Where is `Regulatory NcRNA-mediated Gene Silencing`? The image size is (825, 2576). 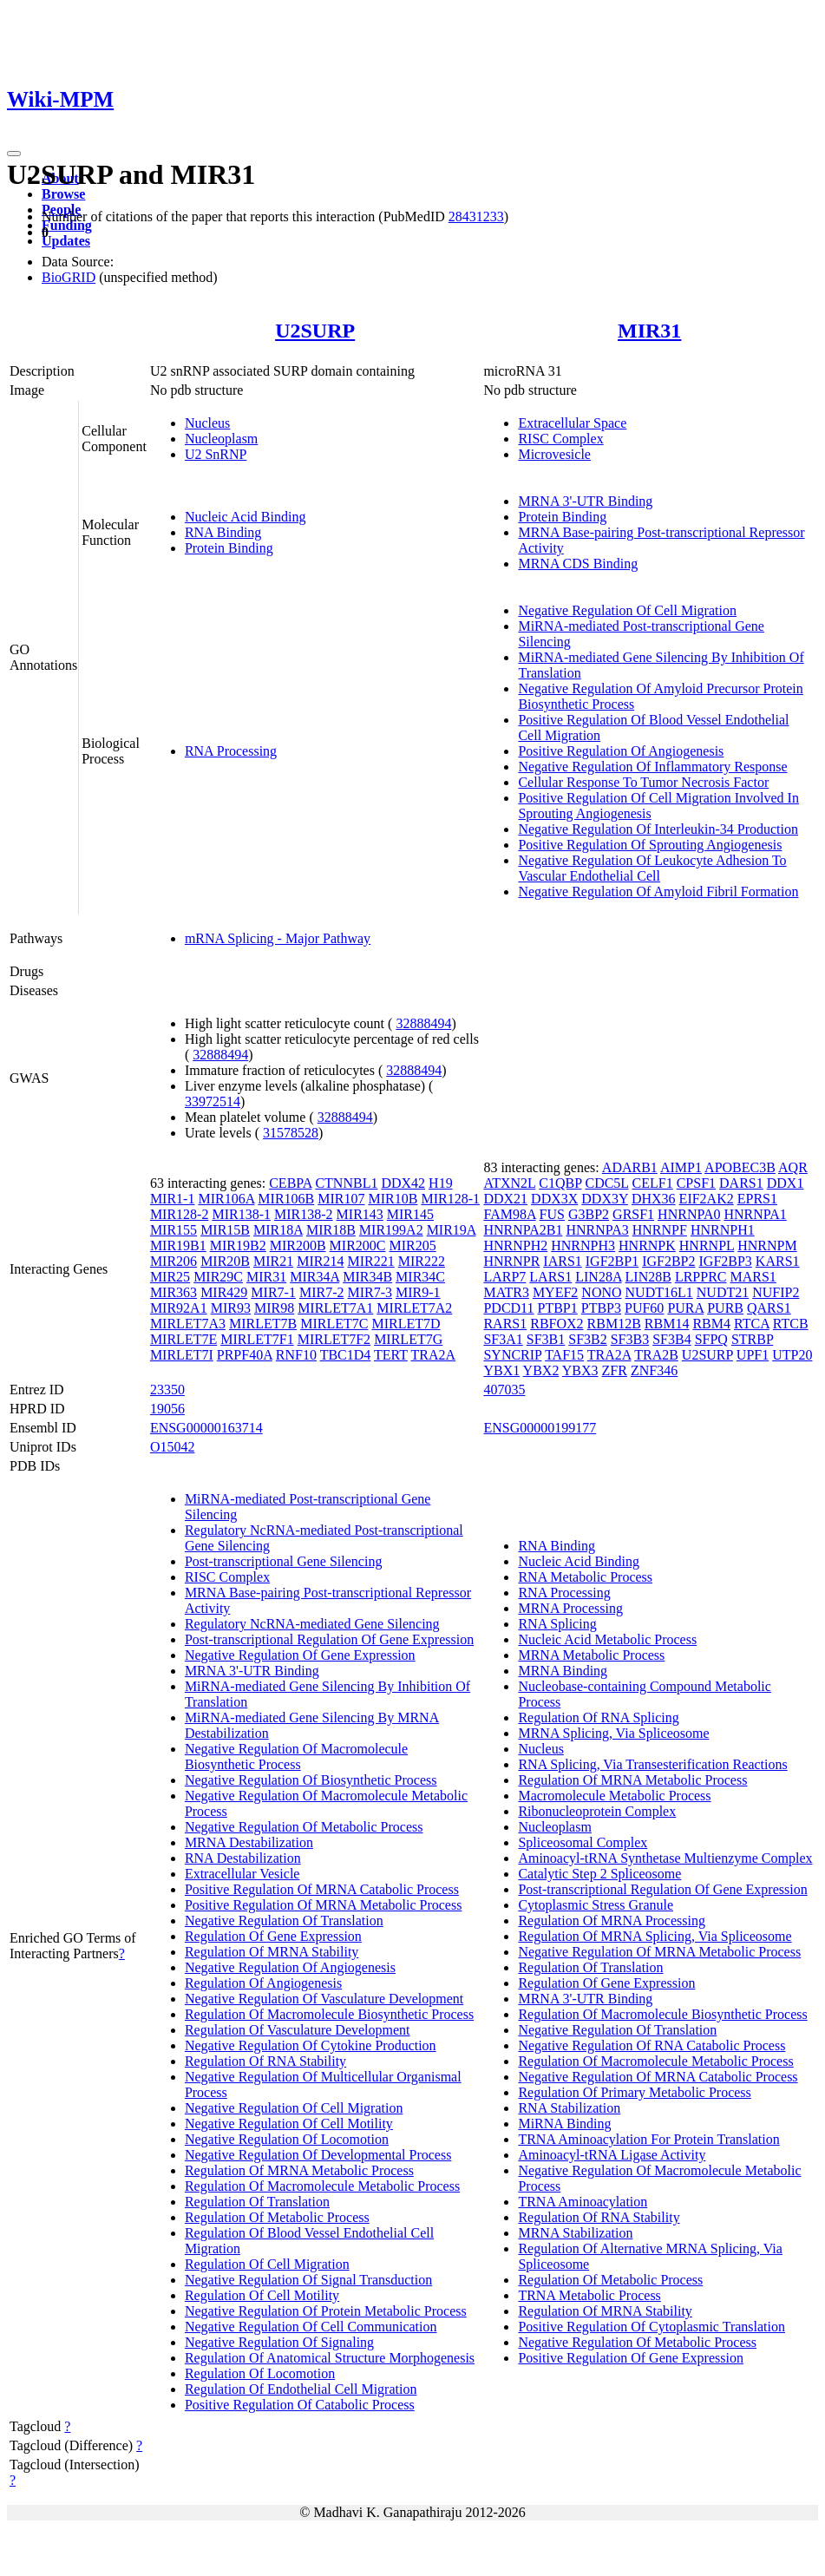 Regulatory NcRNA-mediated Gene Silencing is located at coordinates (312, 1623).